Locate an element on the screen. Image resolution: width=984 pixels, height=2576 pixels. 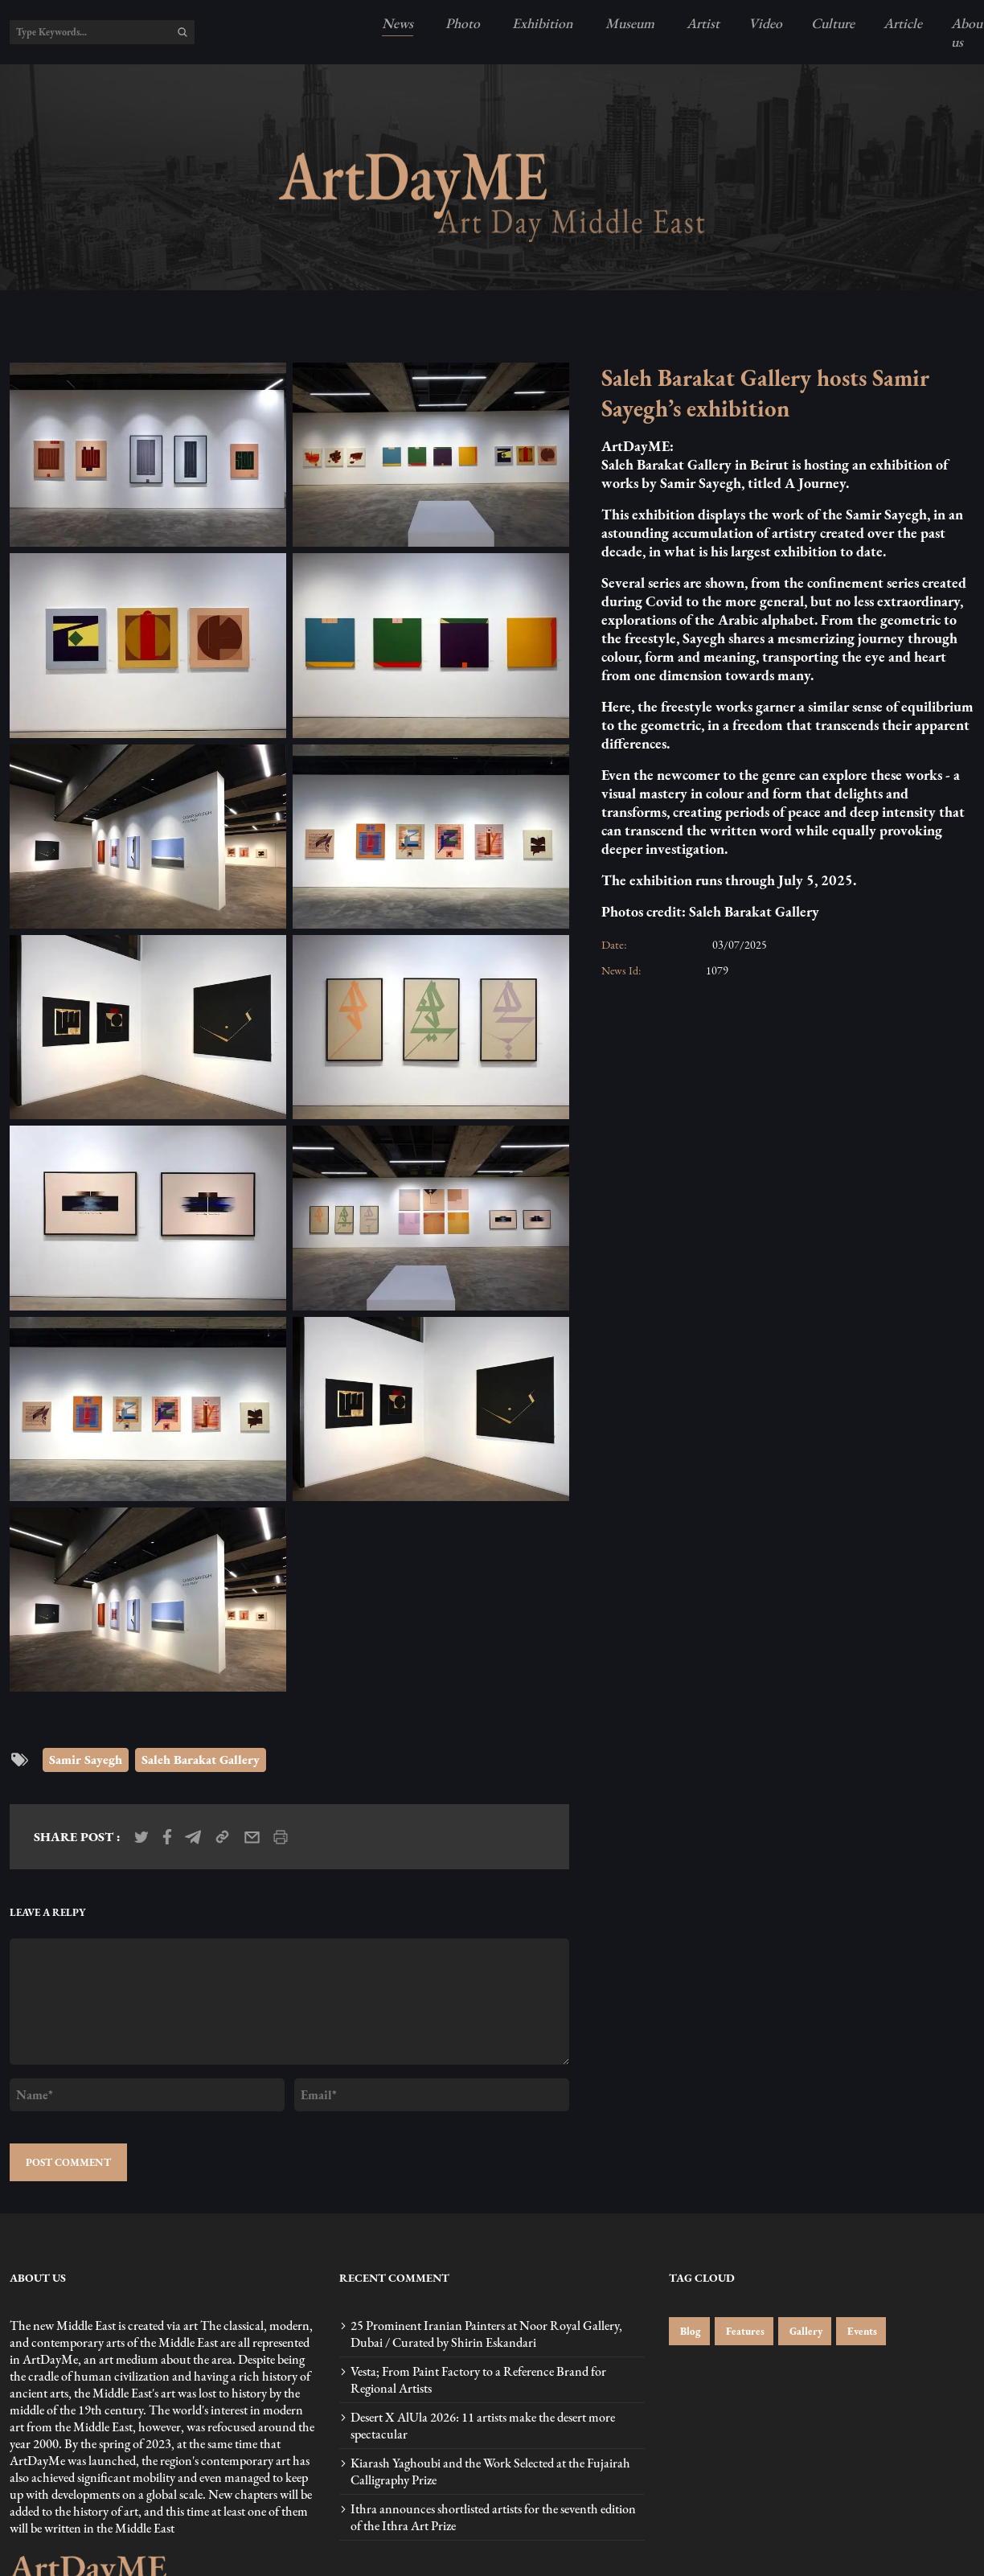
Kiarash Yaghoubi and the Work Selected at the Fujairah Calligraphy Prize is located at coordinates (490, 2471).